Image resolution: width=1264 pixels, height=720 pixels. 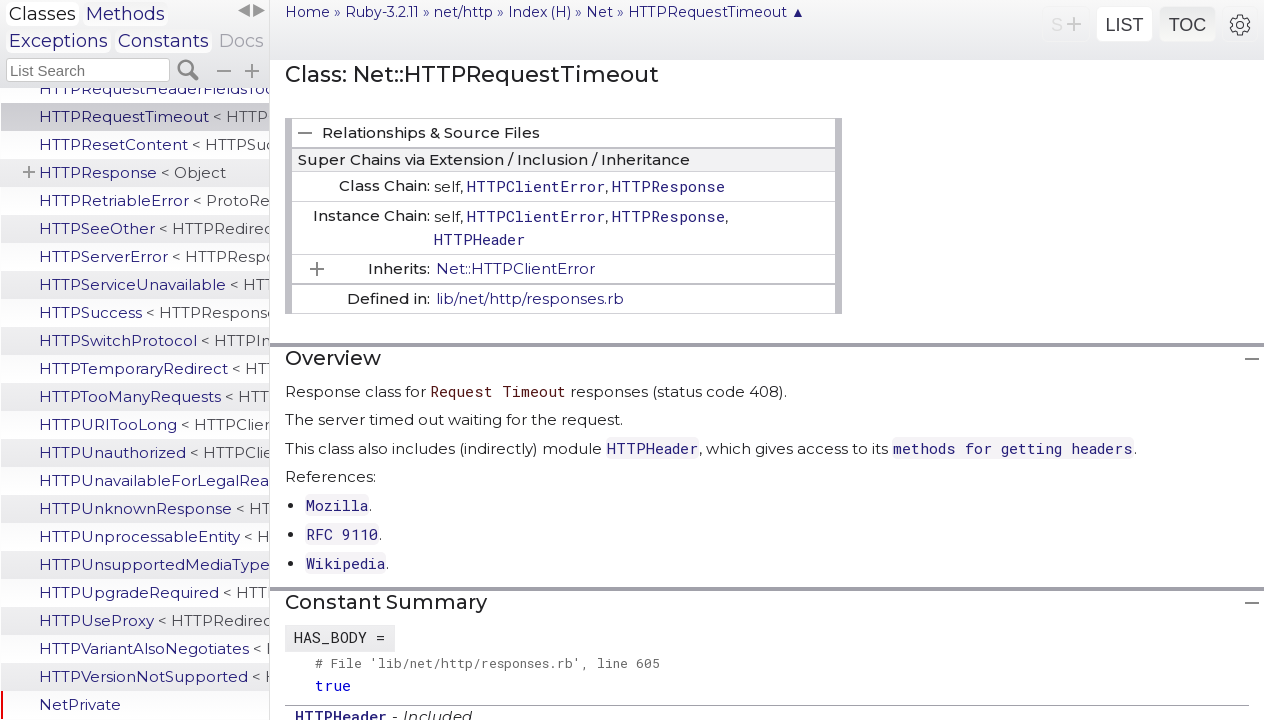 I want to click on HTTPRetriableError, so click(x=154, y=200).